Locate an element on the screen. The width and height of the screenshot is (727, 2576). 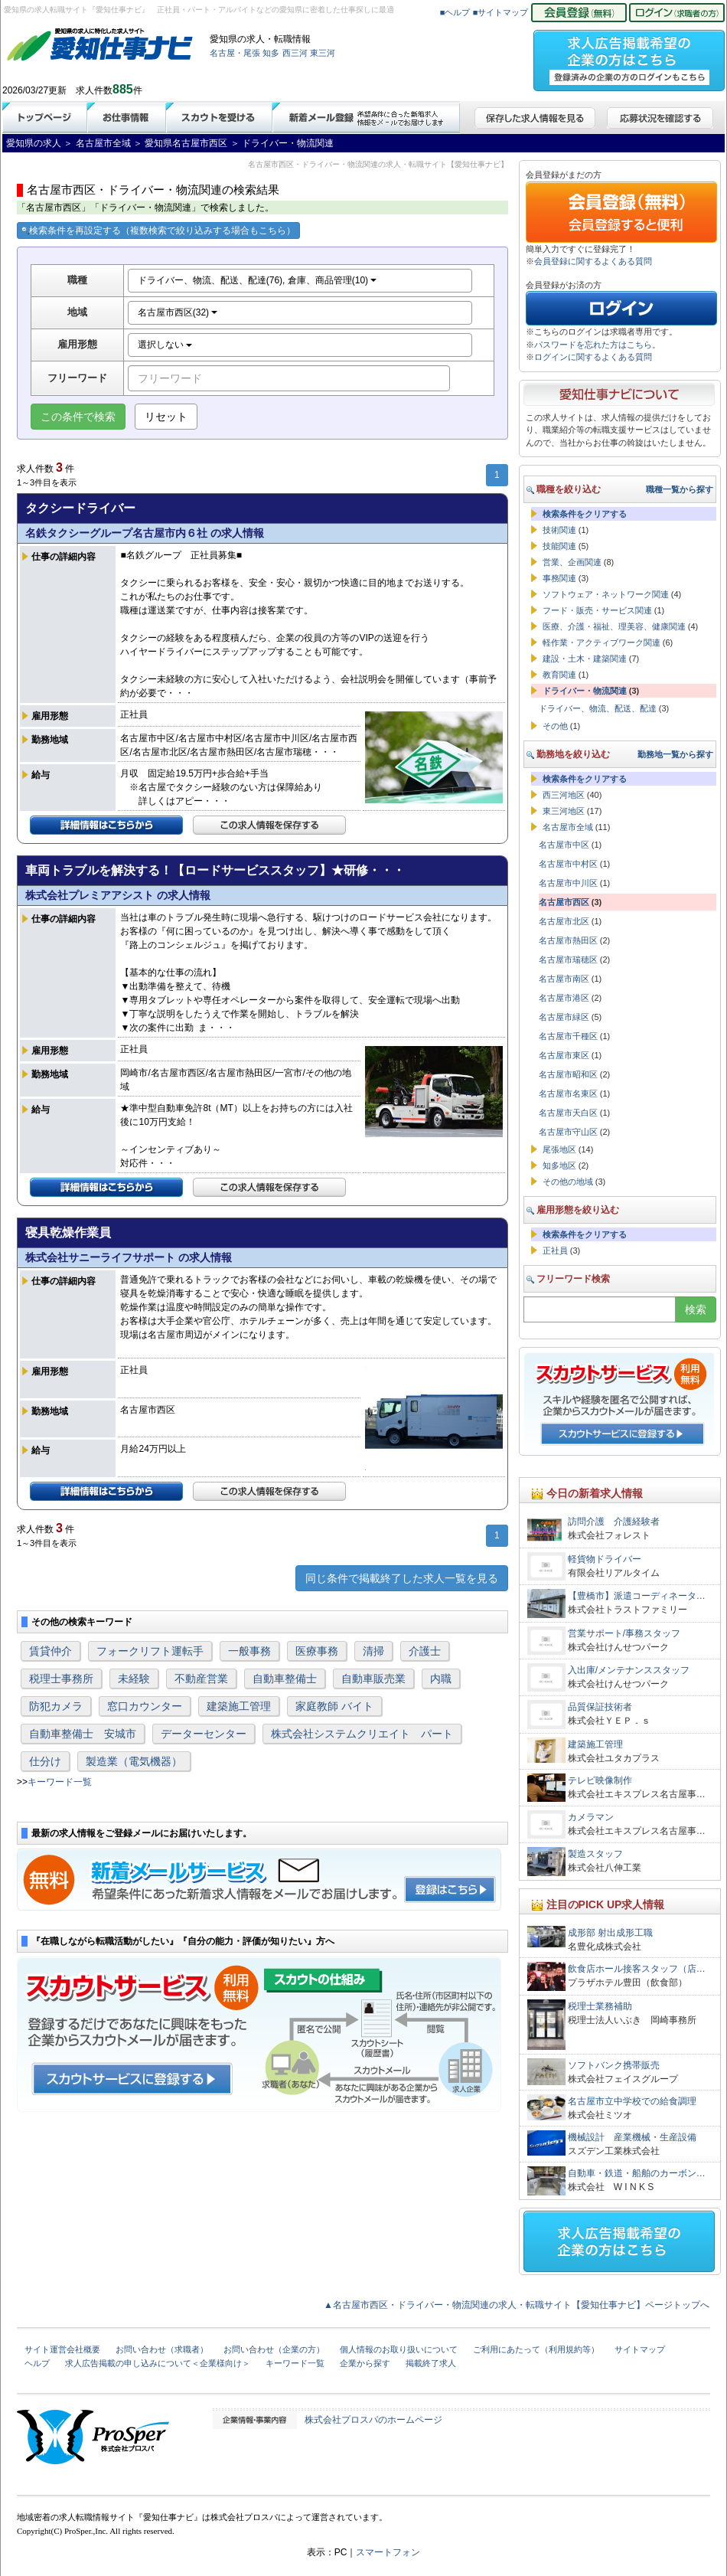
製造業（電気機器） is located at coordinates (134, 1761).